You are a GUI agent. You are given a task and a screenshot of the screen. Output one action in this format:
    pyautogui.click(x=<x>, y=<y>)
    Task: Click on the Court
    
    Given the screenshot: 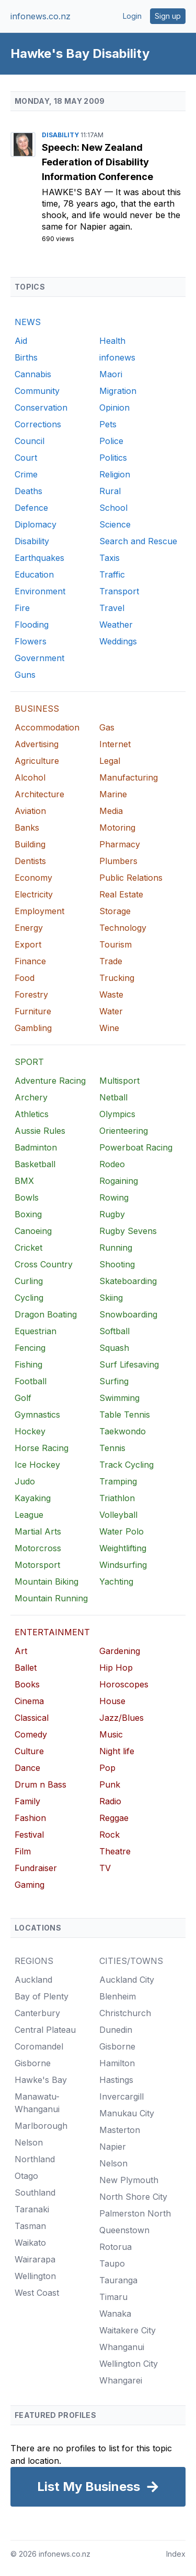 What is the action you would take?
    pyautogui.click(x=26, y=457)
    